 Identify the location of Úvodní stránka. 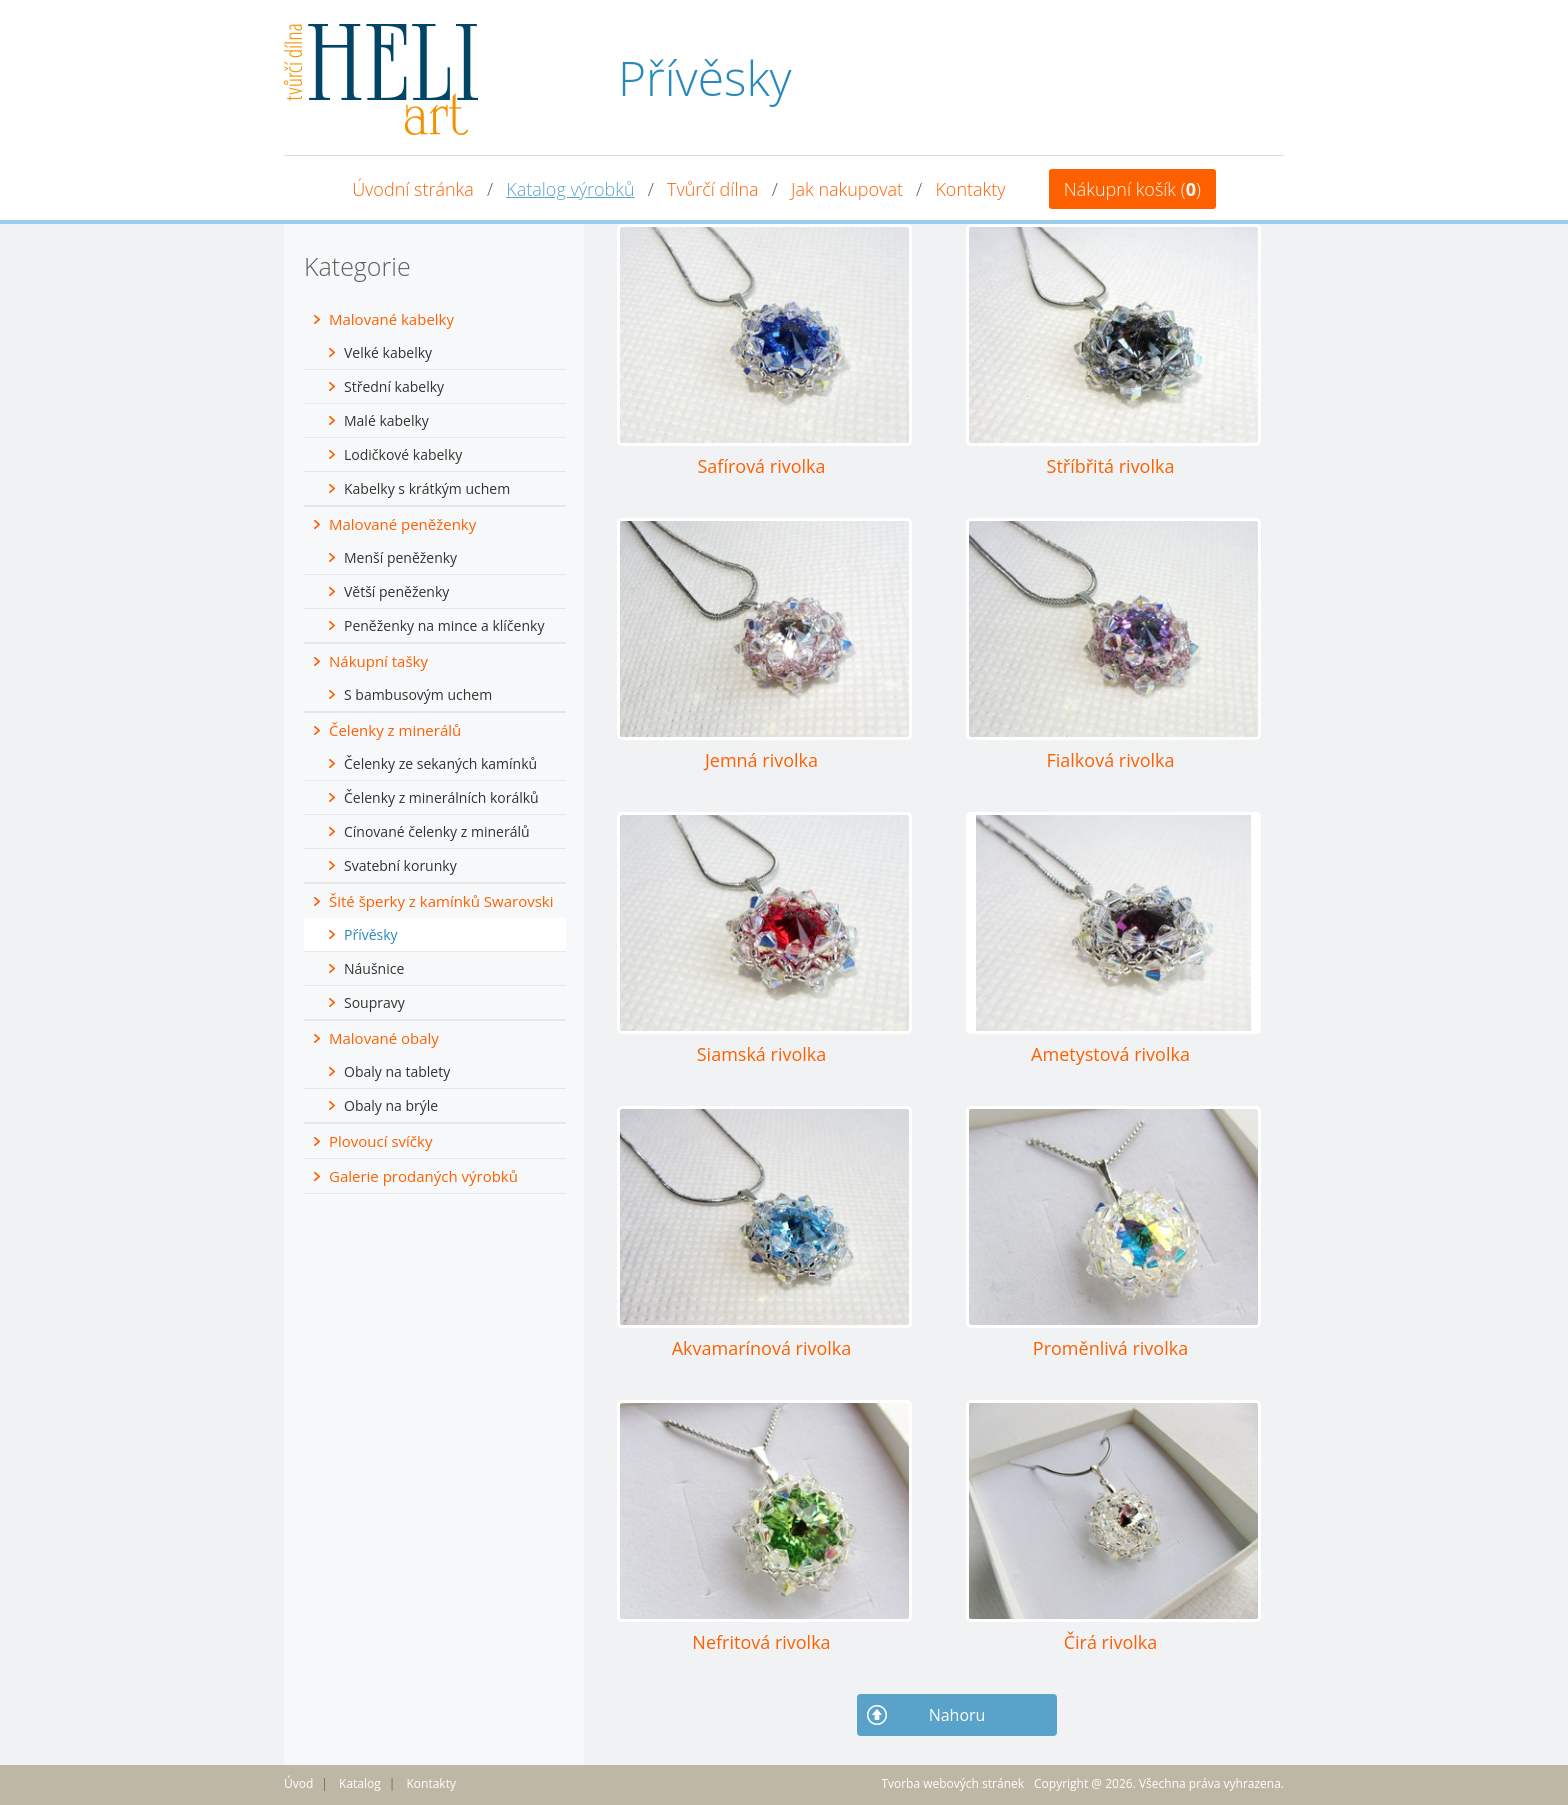
(413, 189).